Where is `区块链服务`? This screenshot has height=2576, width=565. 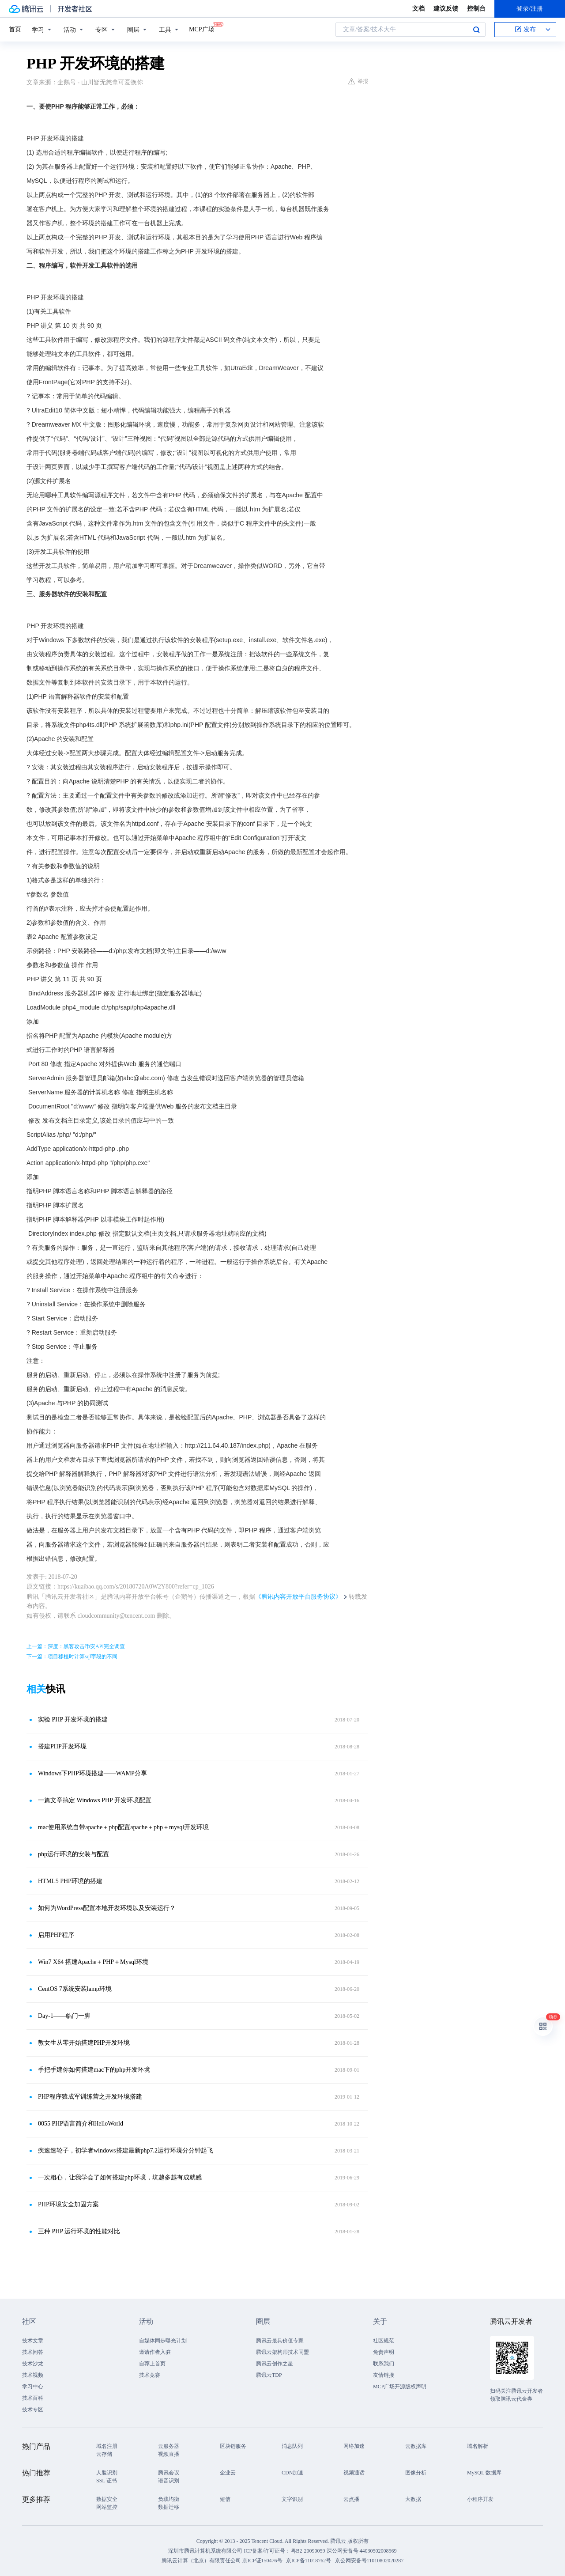 区块链服务 is located at coordinates (233, 2446).